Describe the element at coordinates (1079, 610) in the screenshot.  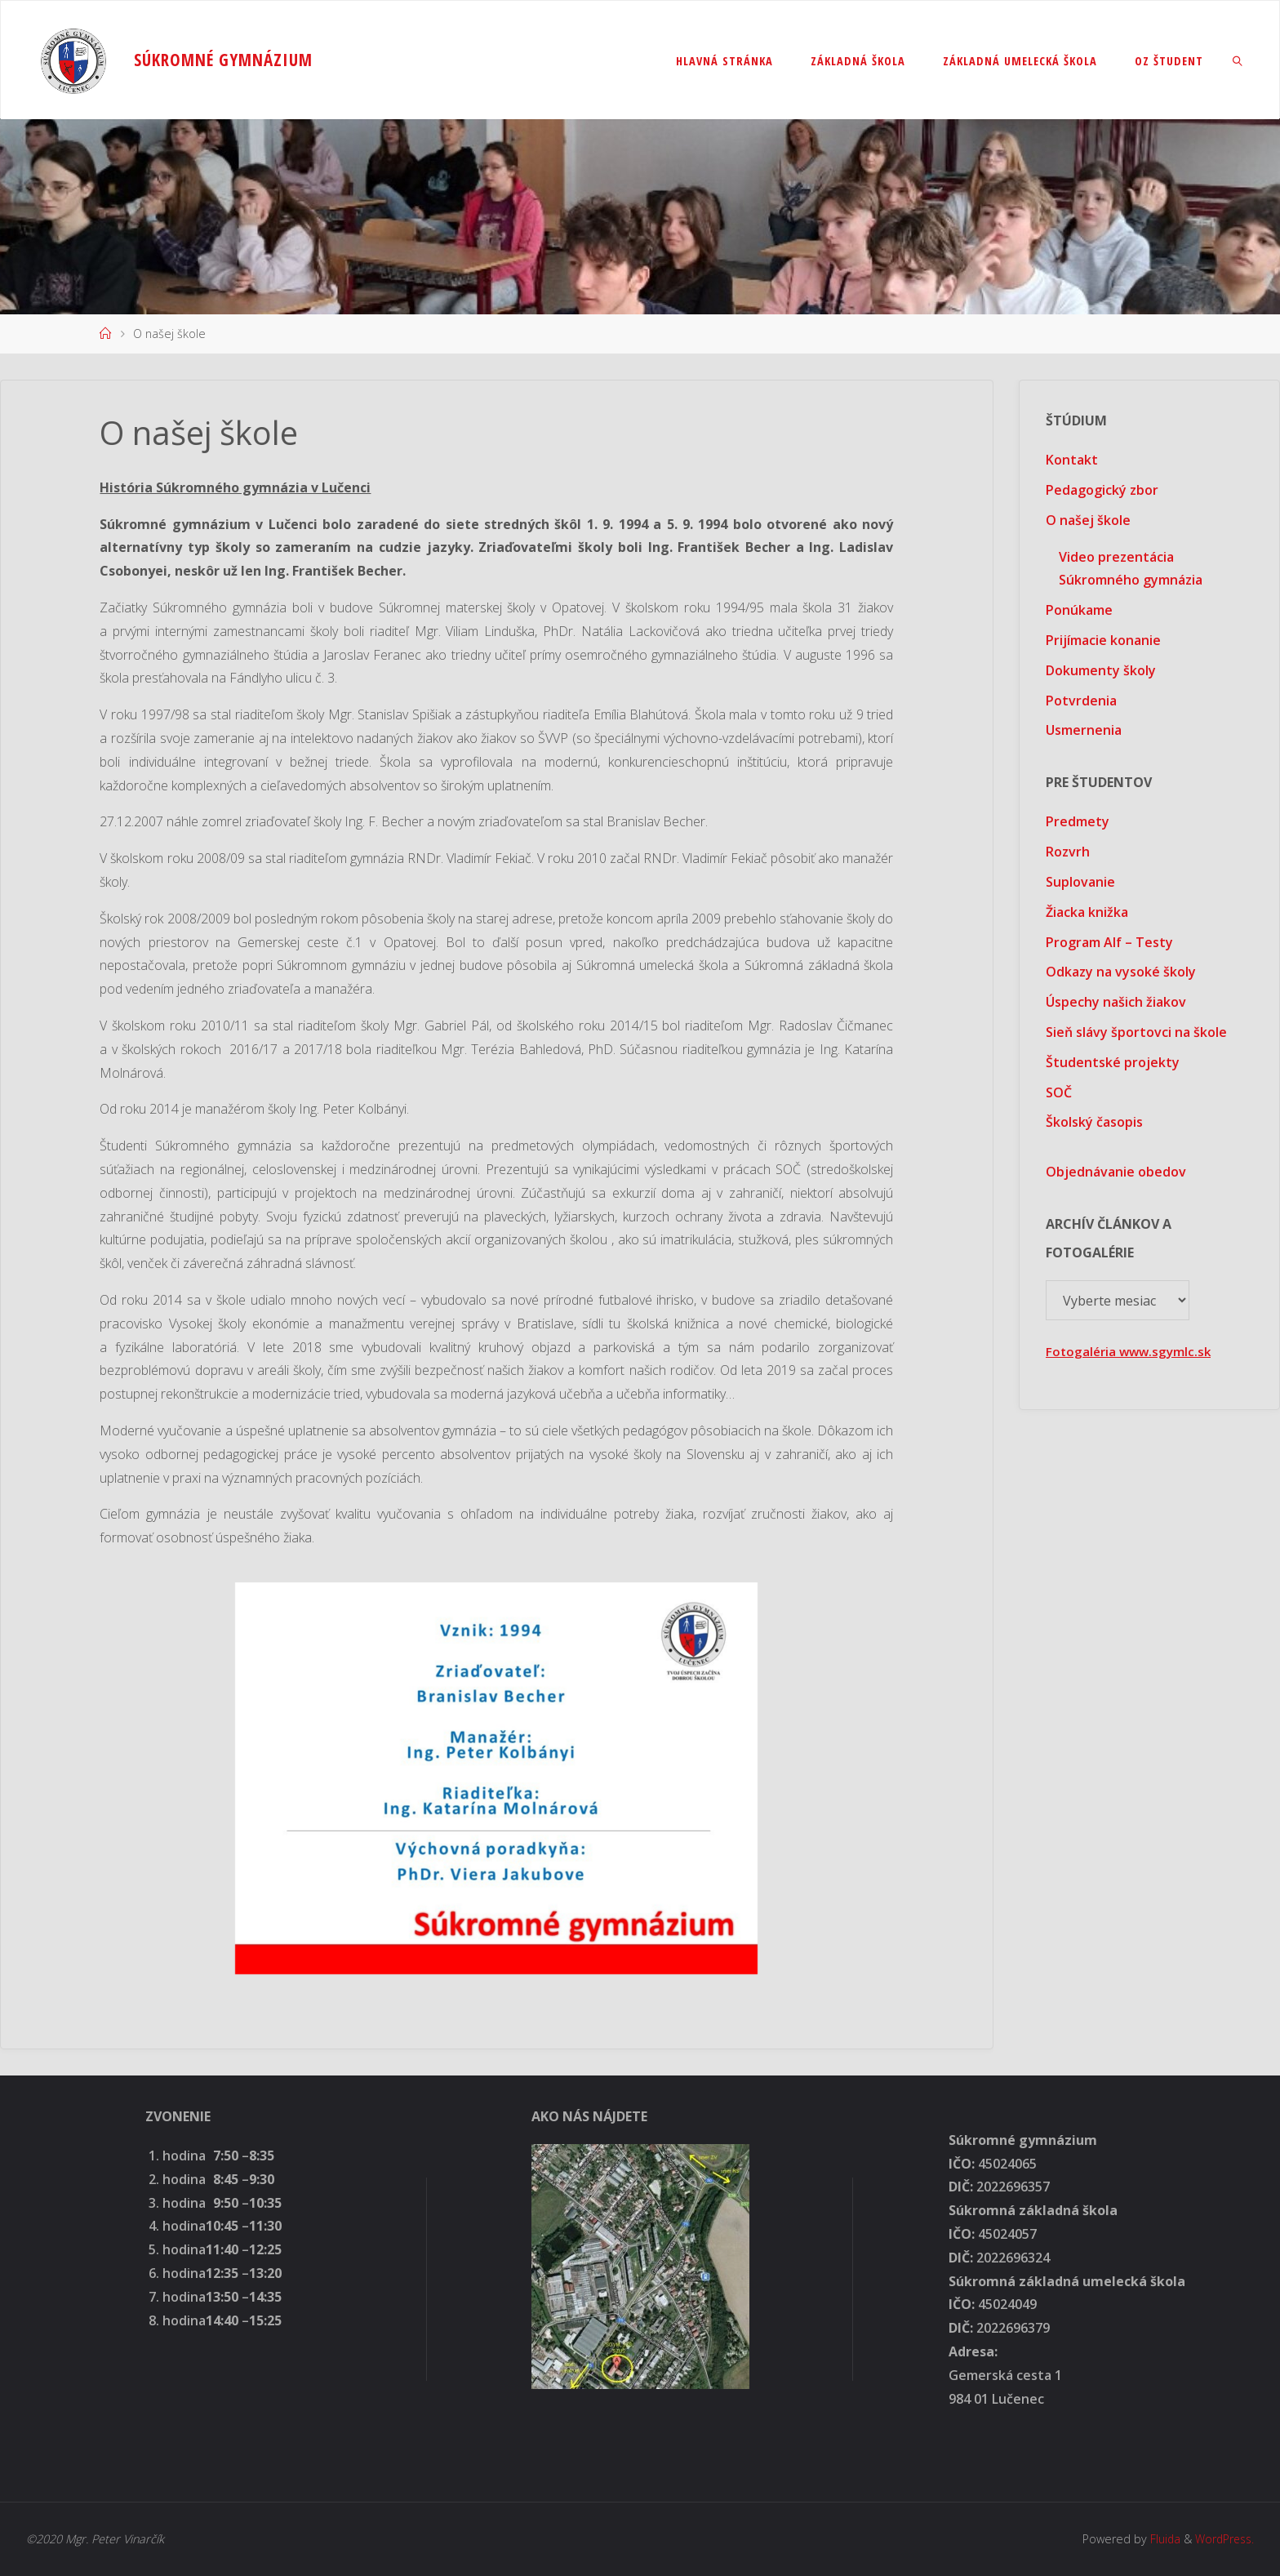
I see `Ponúkame` at that location.